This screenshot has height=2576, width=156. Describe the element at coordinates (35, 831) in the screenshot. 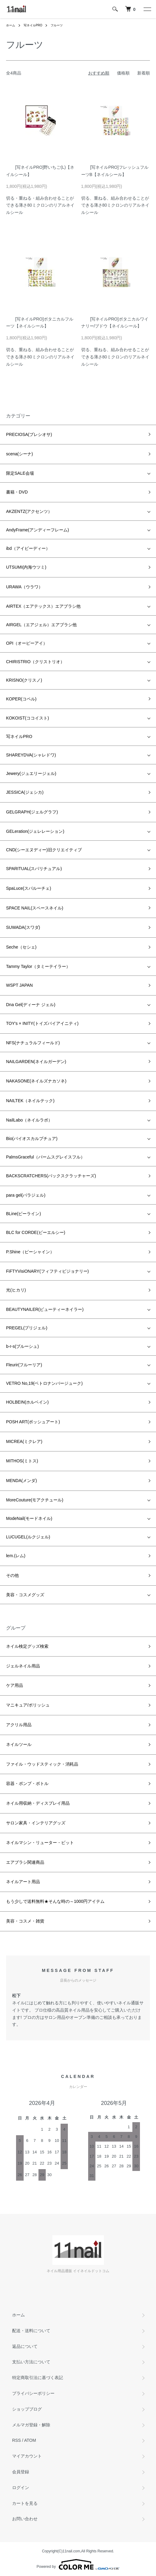

I see `GELeration(ジェレレーション)` at that location.